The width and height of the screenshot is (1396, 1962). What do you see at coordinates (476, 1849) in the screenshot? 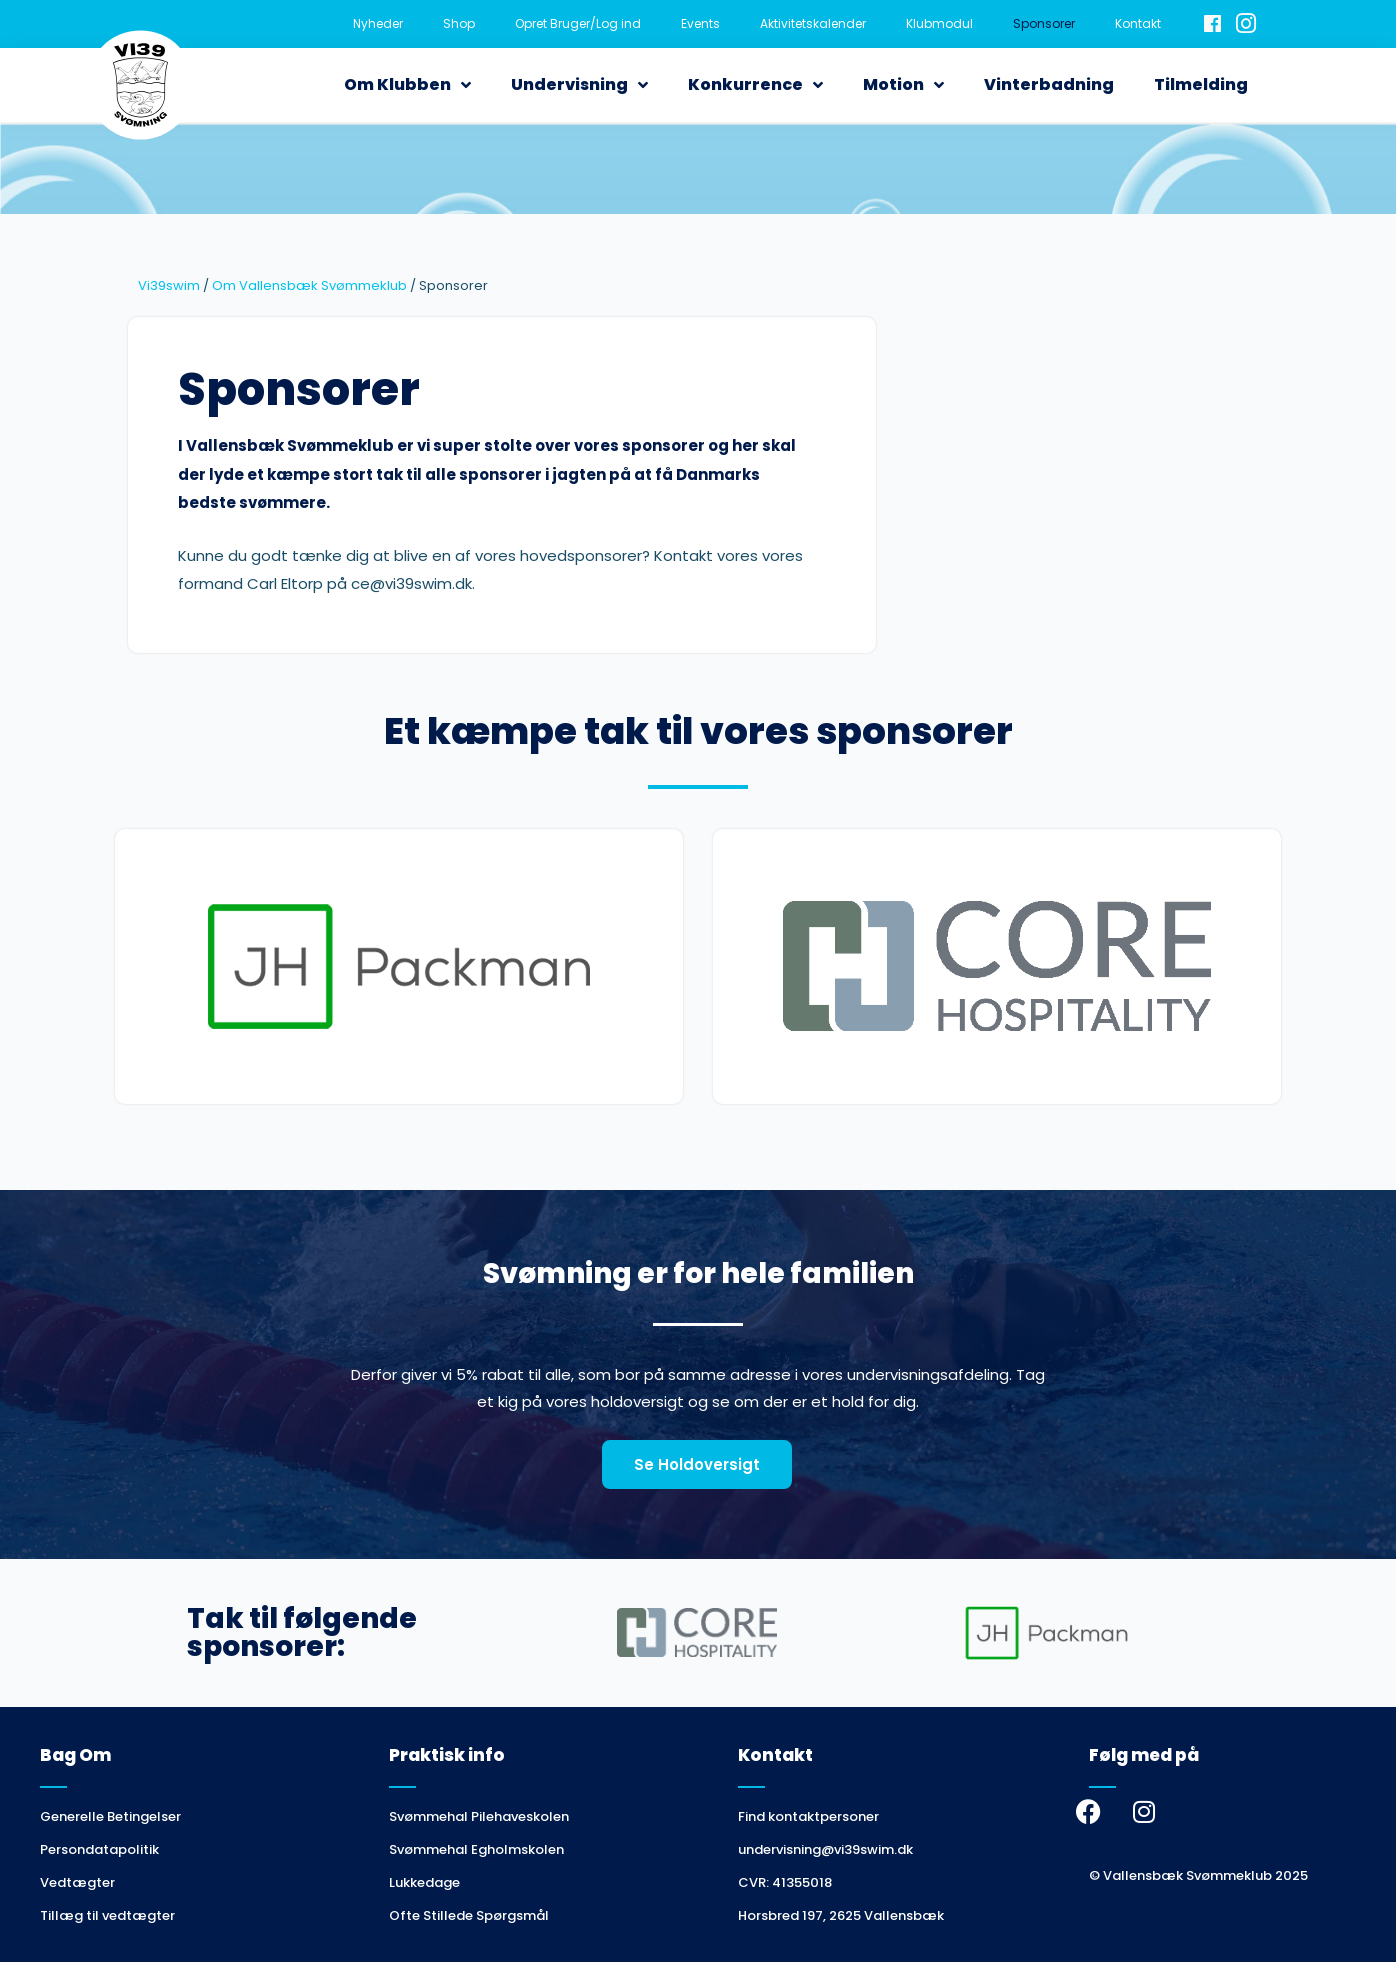
I see `Svømmehal Egholmskolen` at bounding box center [476, 1849].